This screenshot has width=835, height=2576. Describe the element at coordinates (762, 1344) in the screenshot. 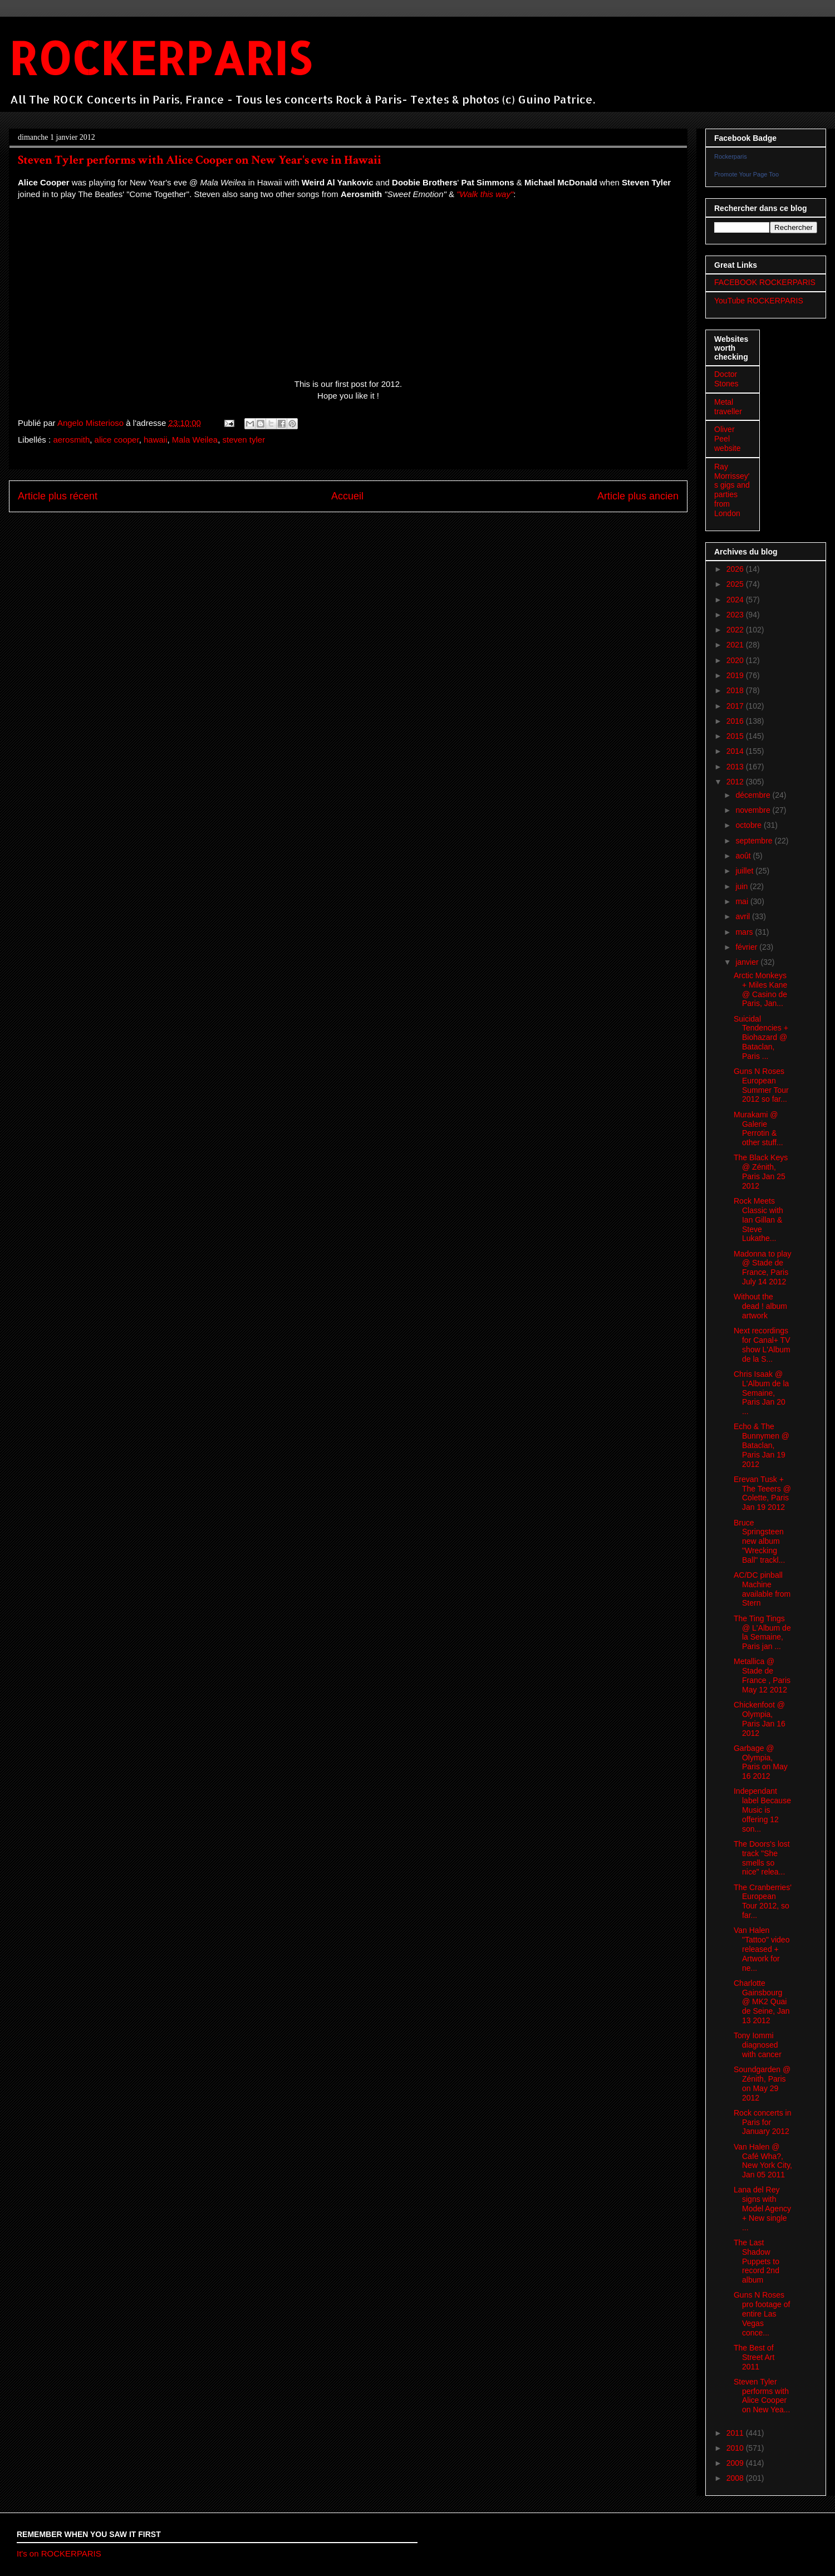

I see `Next recordings for Canal+ TV show L'Album de la S...` at that location.